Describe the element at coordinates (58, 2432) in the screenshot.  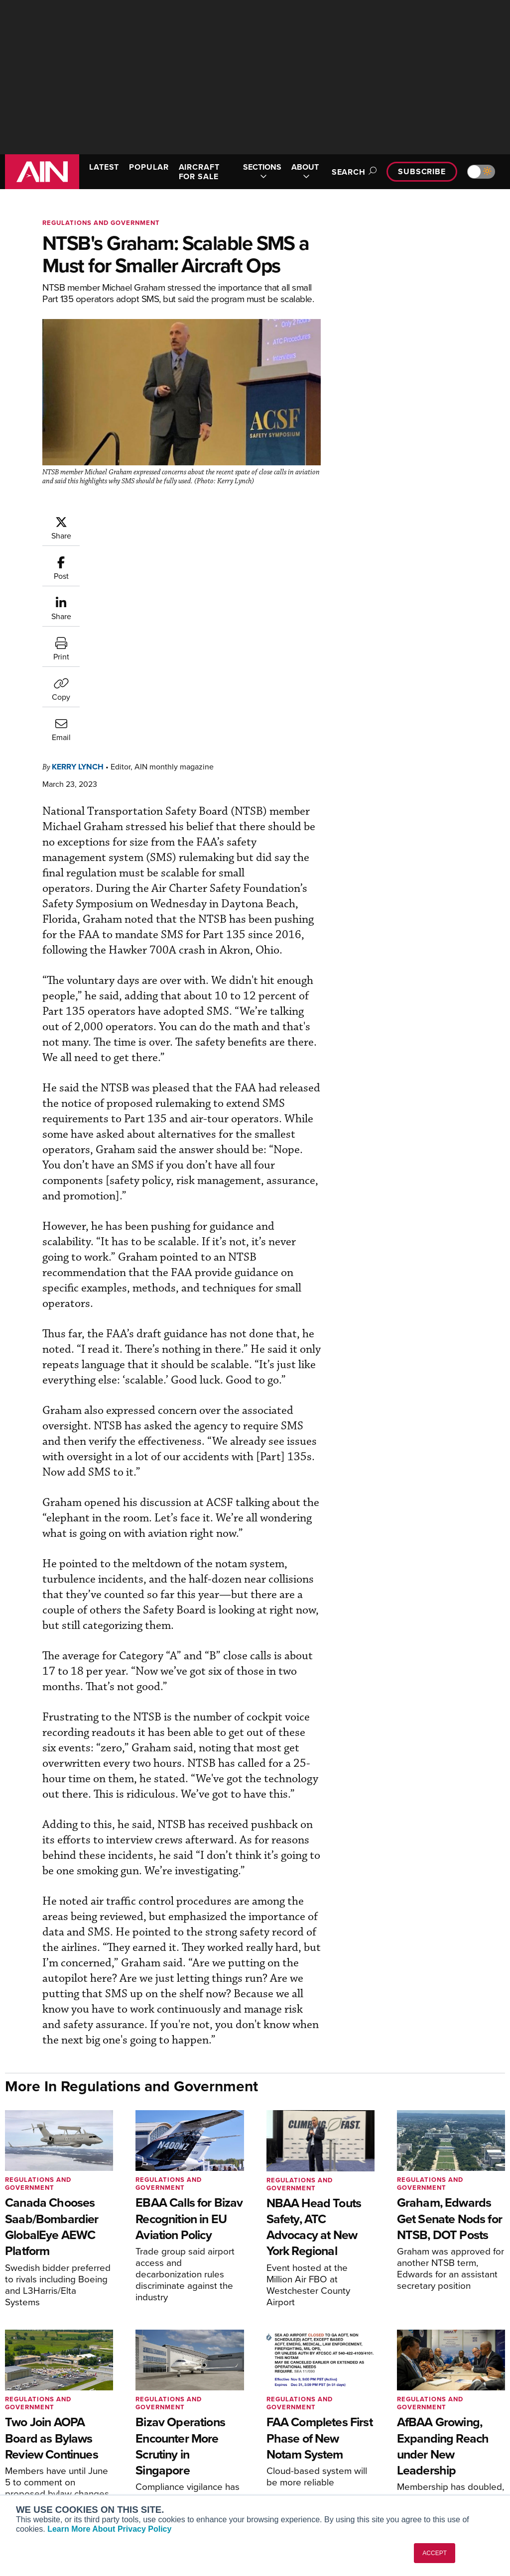
I see `Aviation International News (AIN)` at that location.